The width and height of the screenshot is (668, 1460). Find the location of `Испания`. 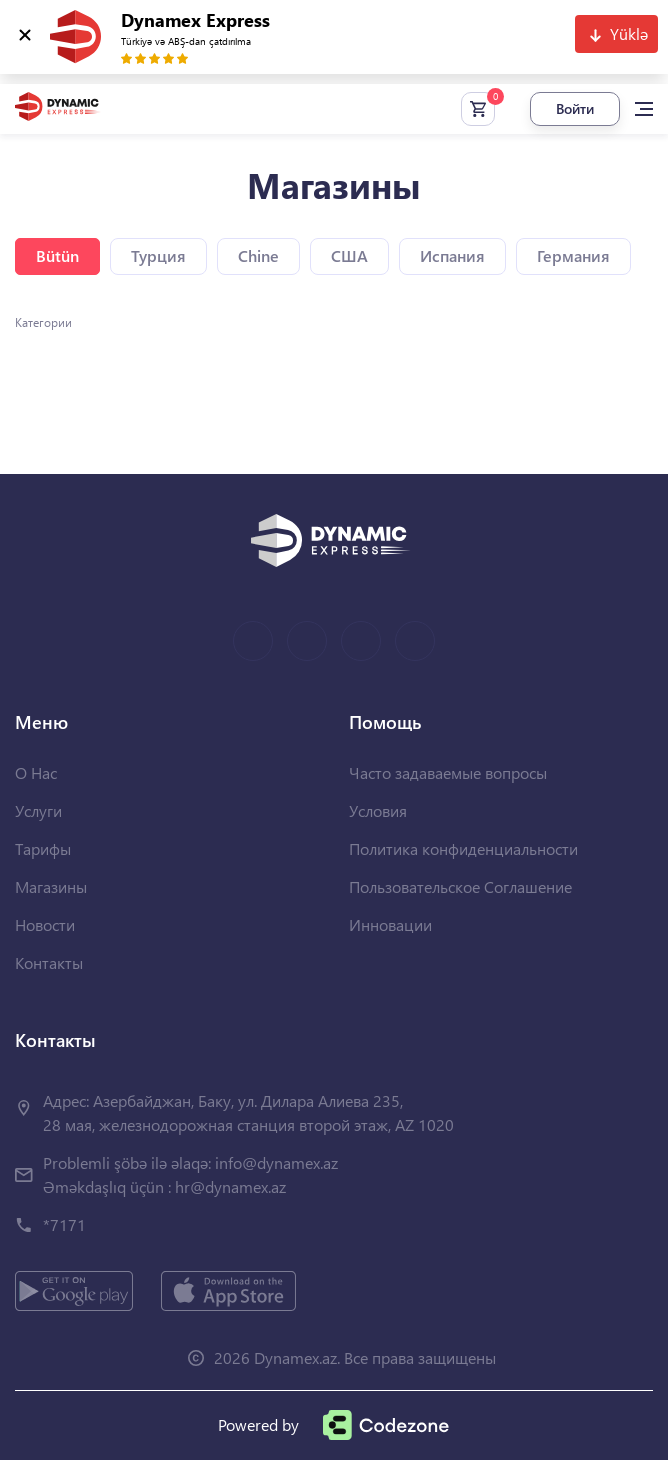

Испания is located at coordinates (452, 255).